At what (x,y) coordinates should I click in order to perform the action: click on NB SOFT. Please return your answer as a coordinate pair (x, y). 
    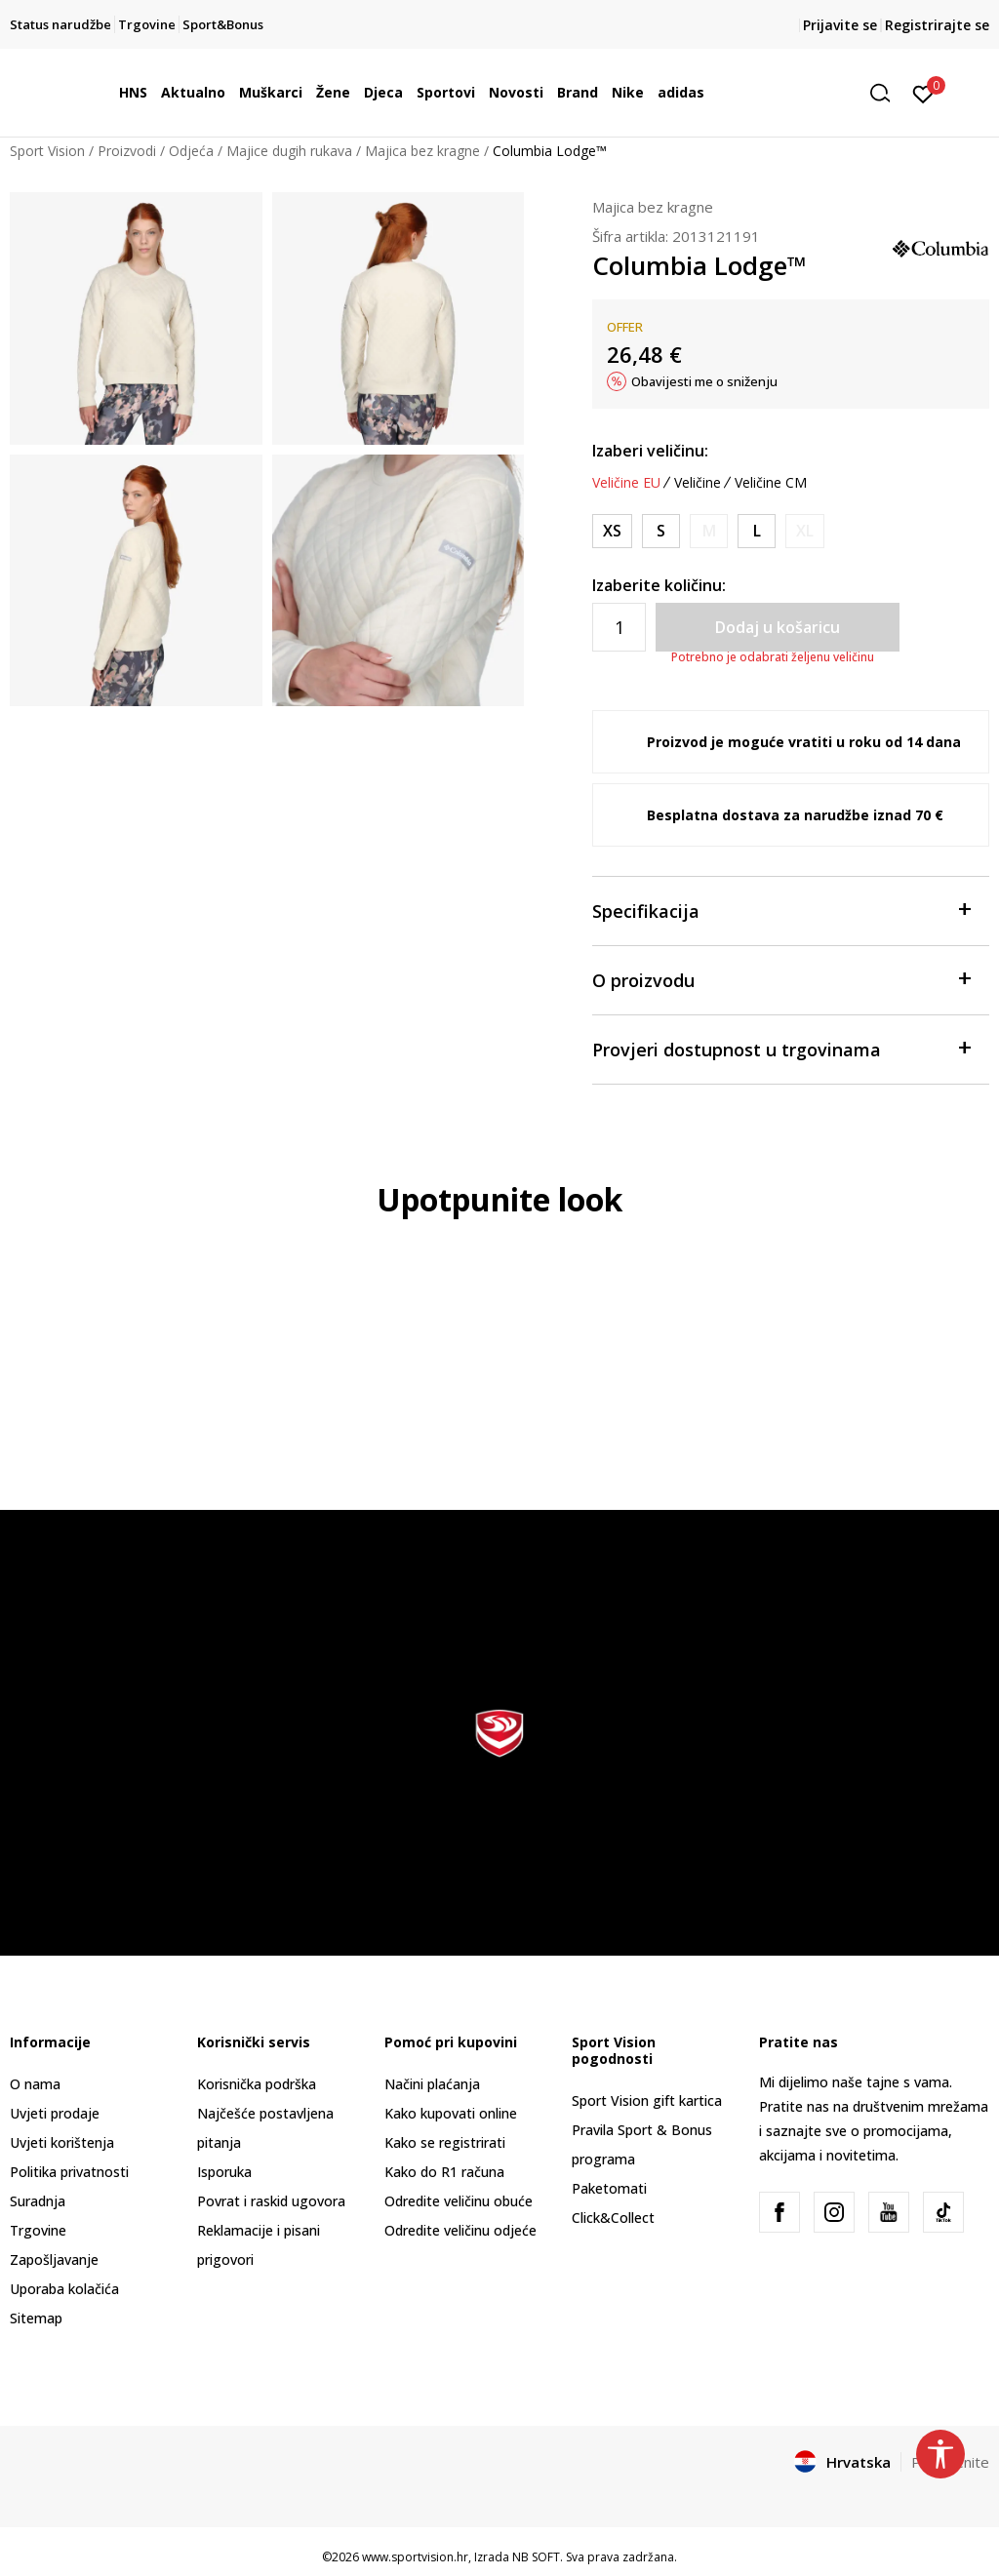
    Looking at the image, I should click on (536, 2557).